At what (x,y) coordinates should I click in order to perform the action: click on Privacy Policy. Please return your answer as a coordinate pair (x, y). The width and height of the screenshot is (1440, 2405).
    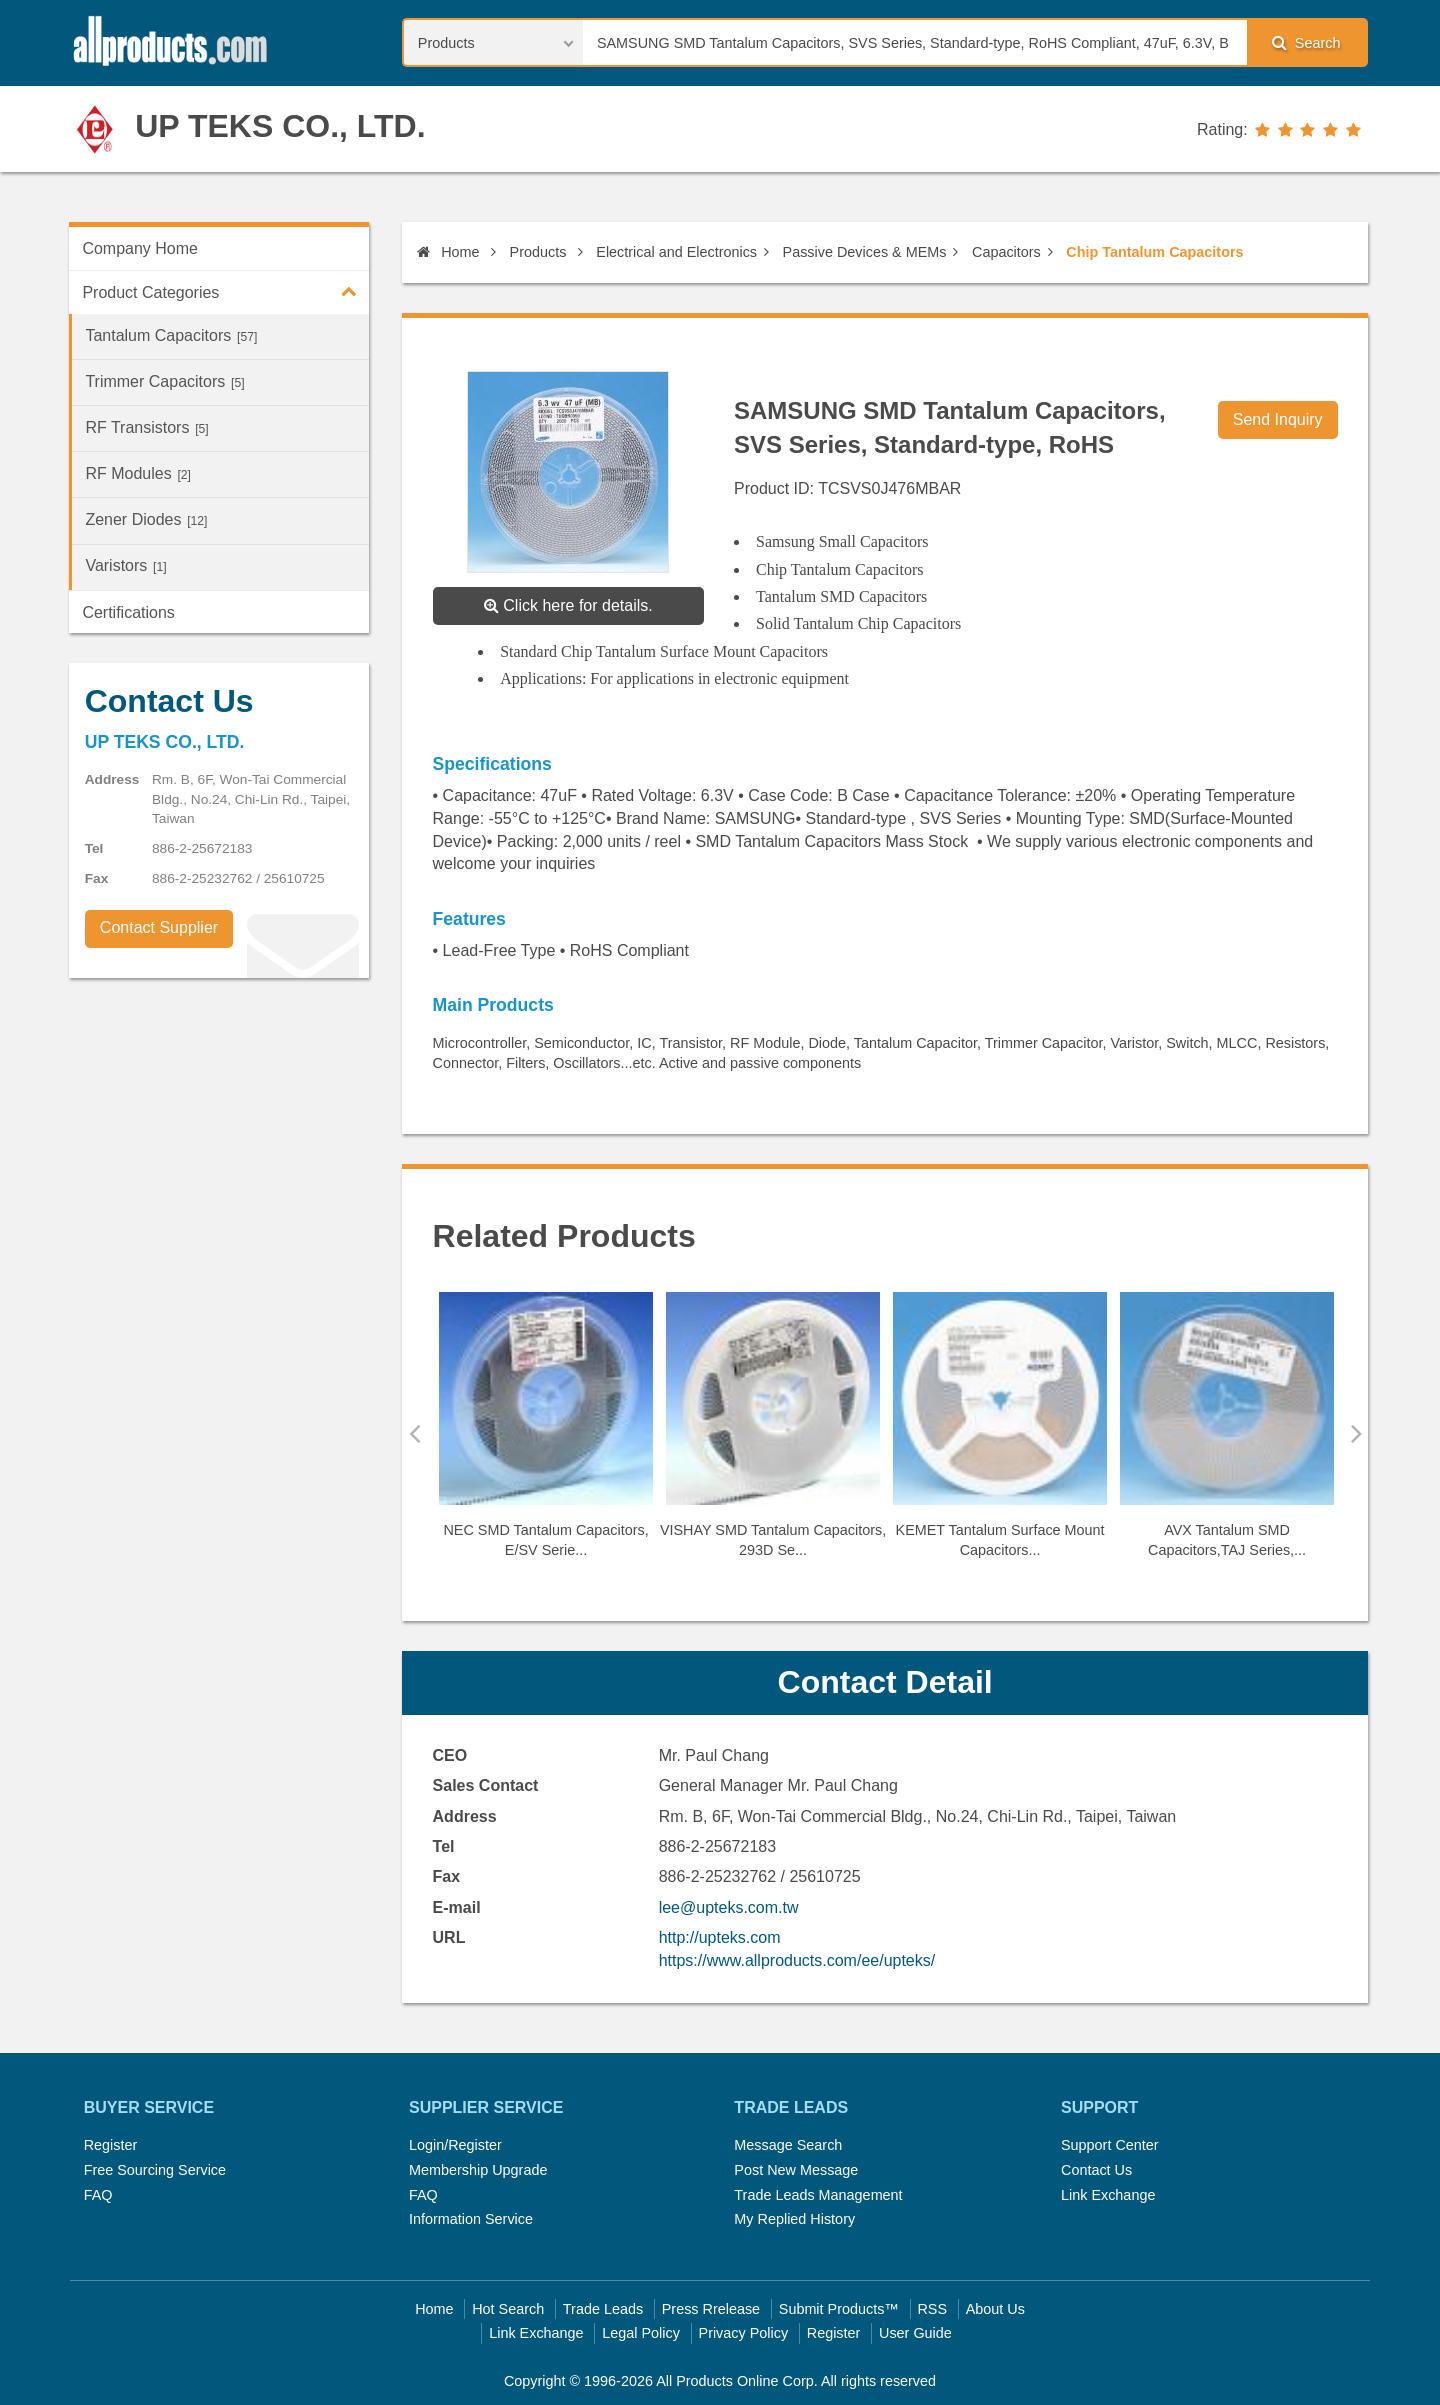
    Looking at the image, I should click on (744, 2333).